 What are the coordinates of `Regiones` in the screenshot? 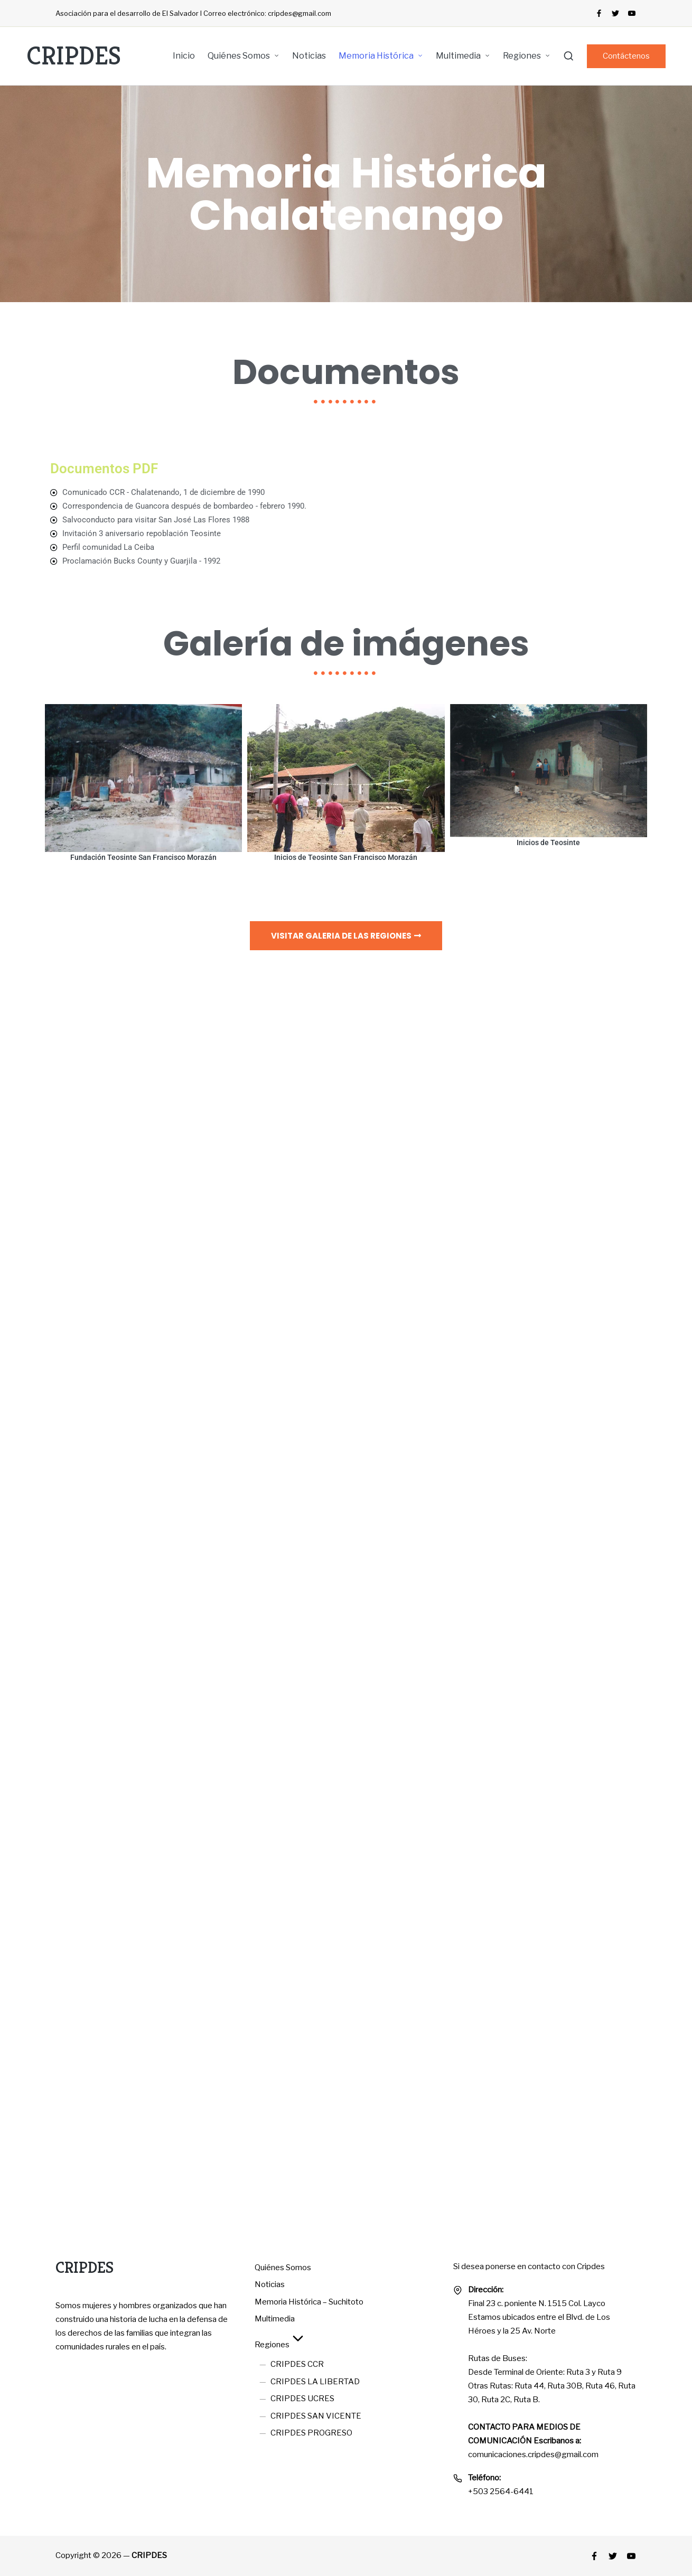 It's located at (280, 2344).